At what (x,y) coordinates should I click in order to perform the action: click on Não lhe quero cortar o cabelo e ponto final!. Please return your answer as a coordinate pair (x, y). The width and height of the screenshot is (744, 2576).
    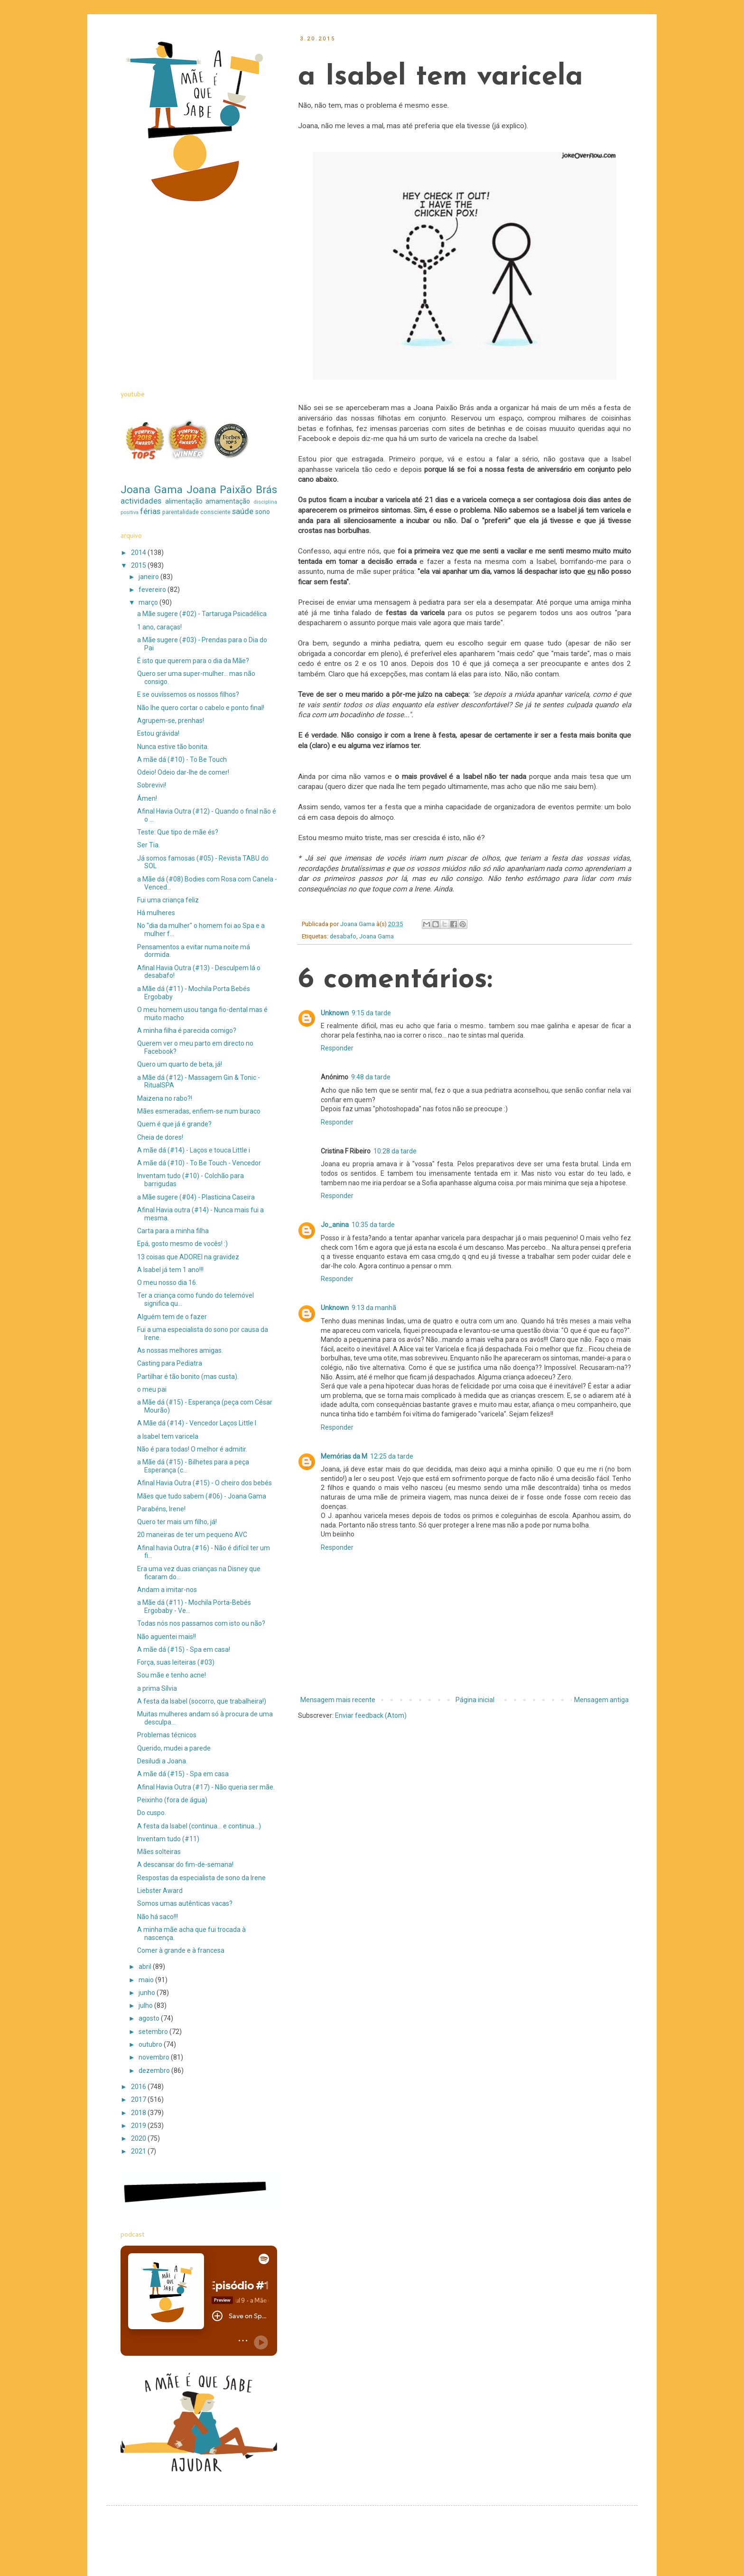
    Looking at the image, I should click on (200, 708).